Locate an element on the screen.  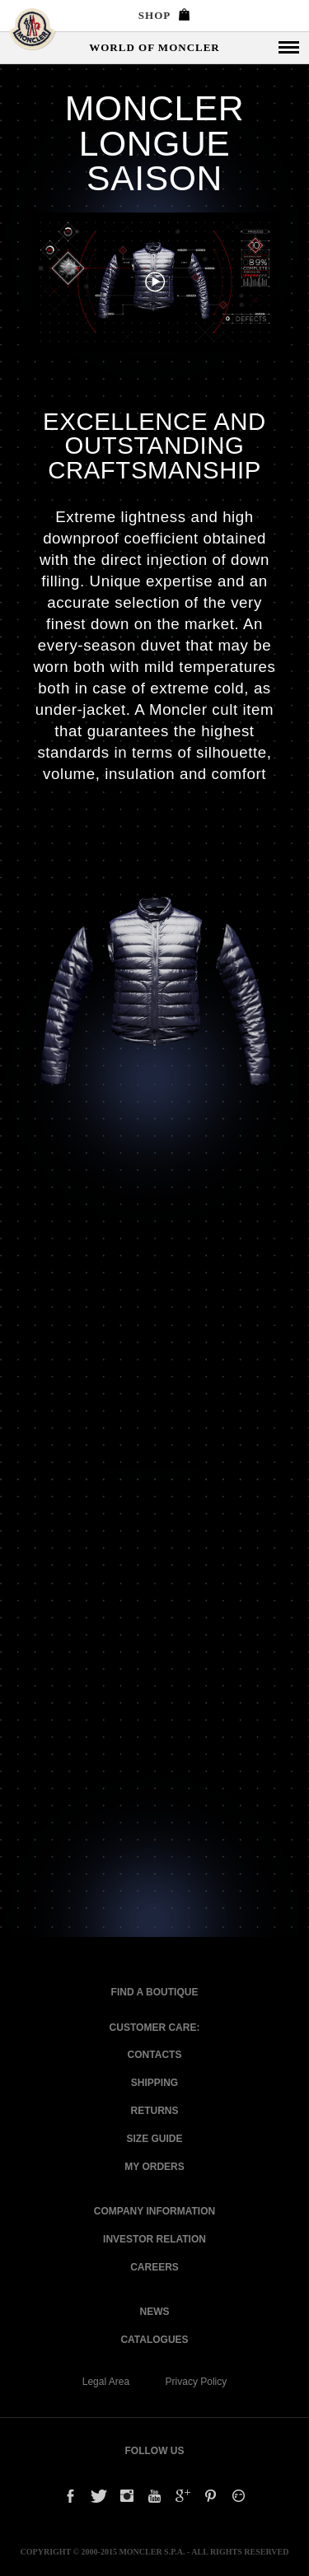
Privacy Policy is located at coordinates (196, 2381).